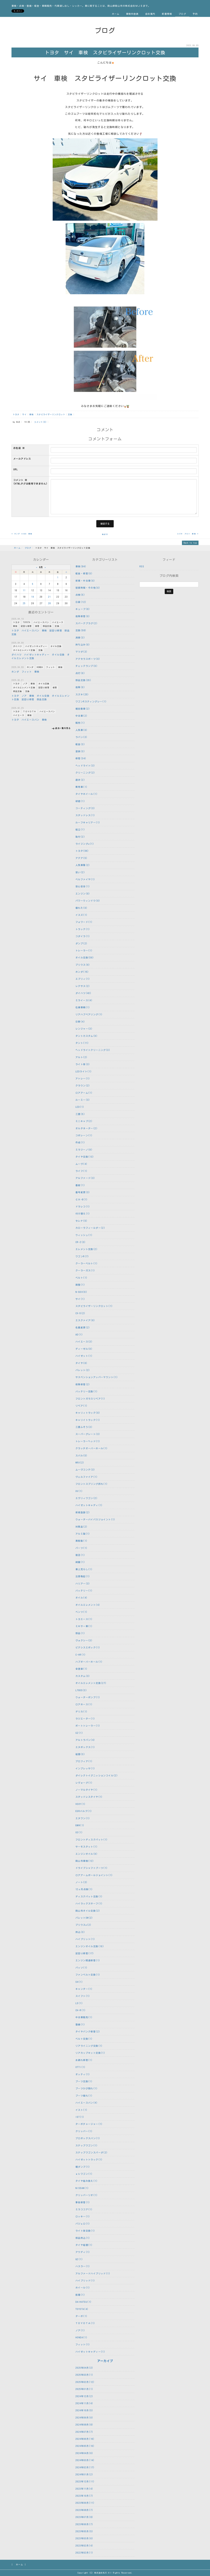 This screenshot has width=210, height=2576. What do you see at coordinates (80, 1655) in the screenshot?
I see `C-HR(1)` at bounding box center [80, 1655].